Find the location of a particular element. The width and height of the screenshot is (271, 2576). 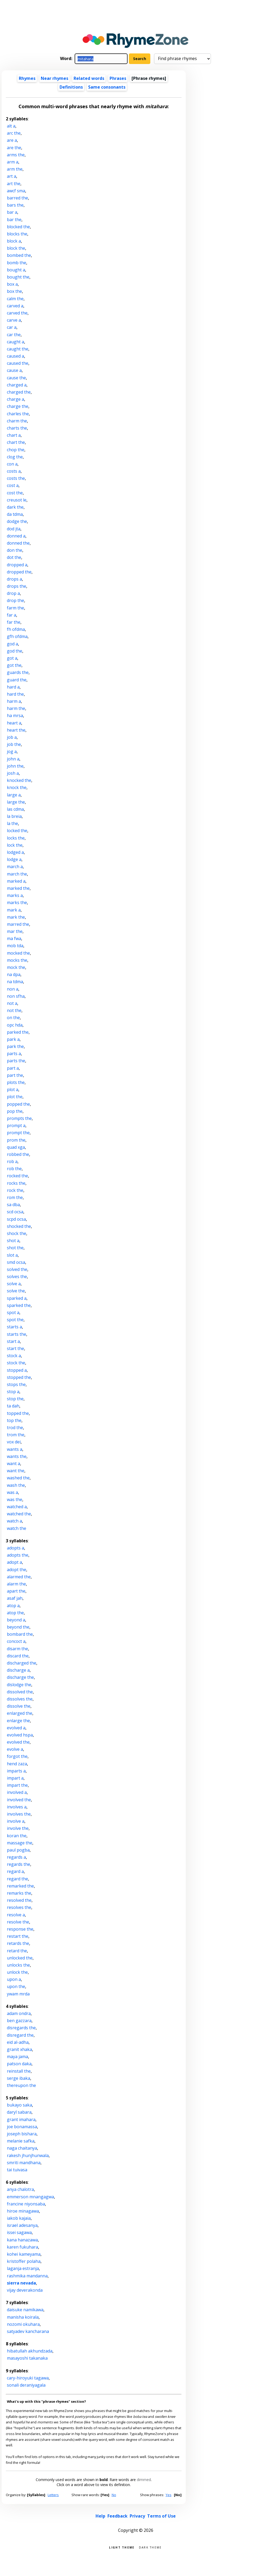

alt a is located at coordinates (11, 126).